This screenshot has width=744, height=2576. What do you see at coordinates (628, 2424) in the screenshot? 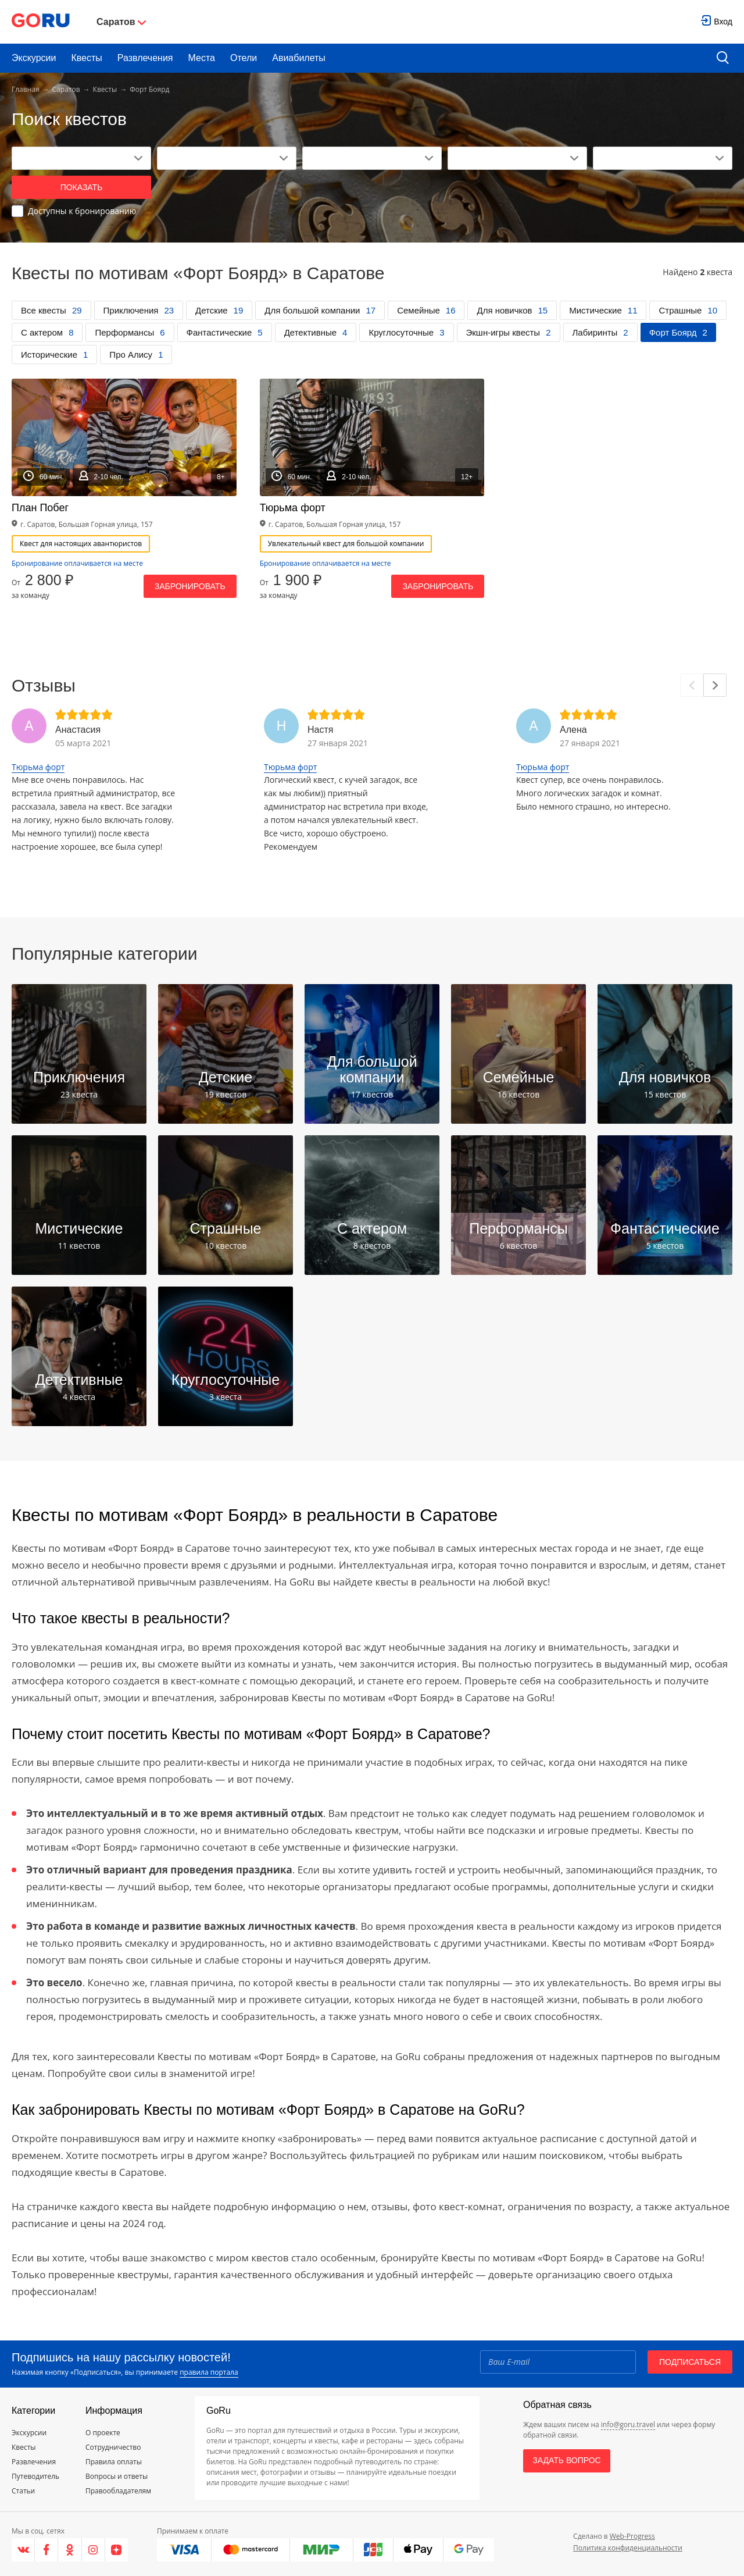
I see `info@goru.travel` at bounding box center [628, 2424].